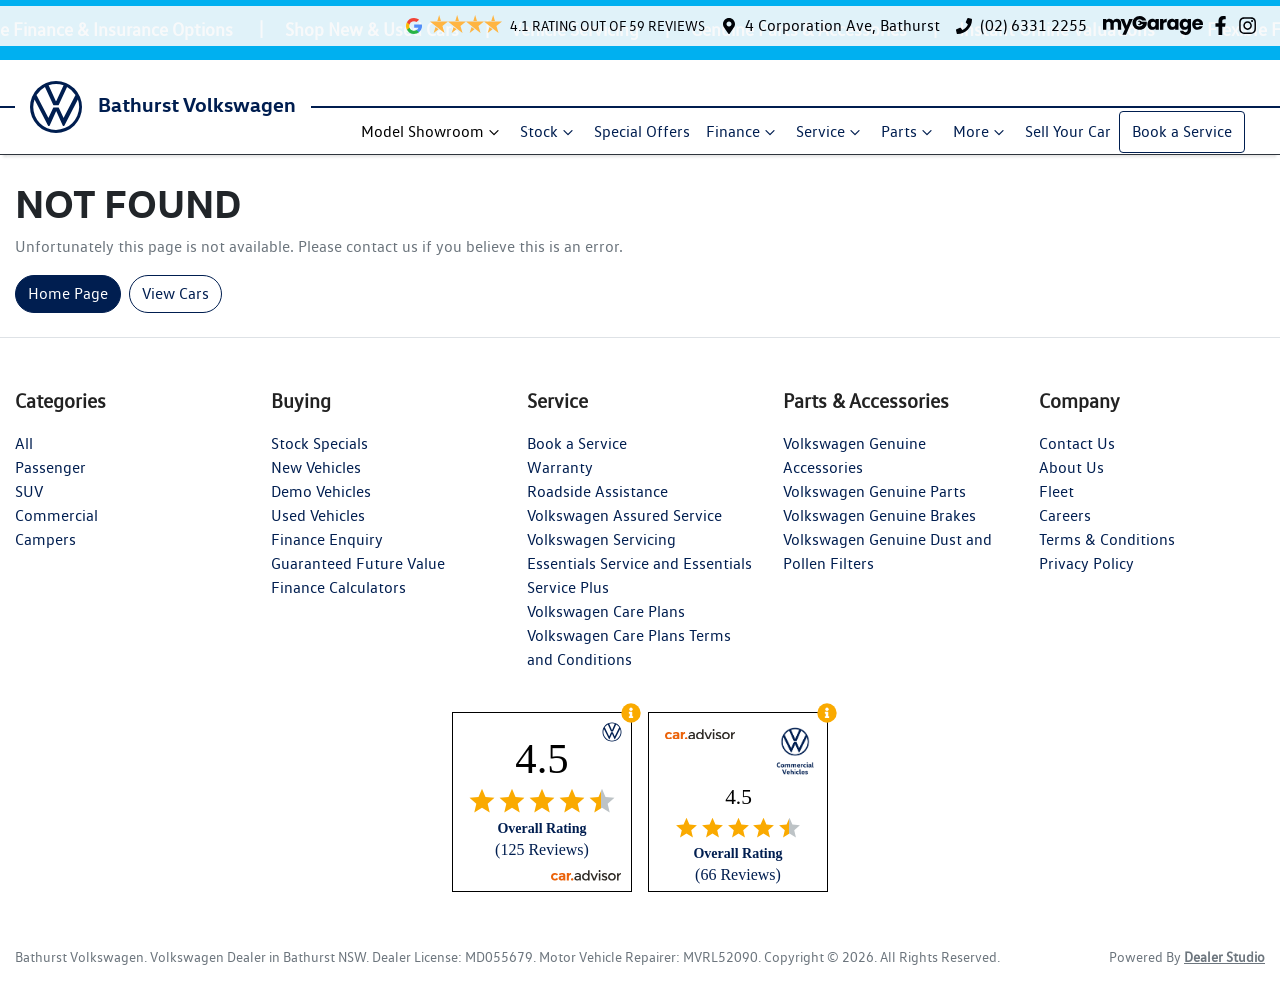  Describe the element at coordinates (916, 139) in the screenshot. I see `Parts` at that location.